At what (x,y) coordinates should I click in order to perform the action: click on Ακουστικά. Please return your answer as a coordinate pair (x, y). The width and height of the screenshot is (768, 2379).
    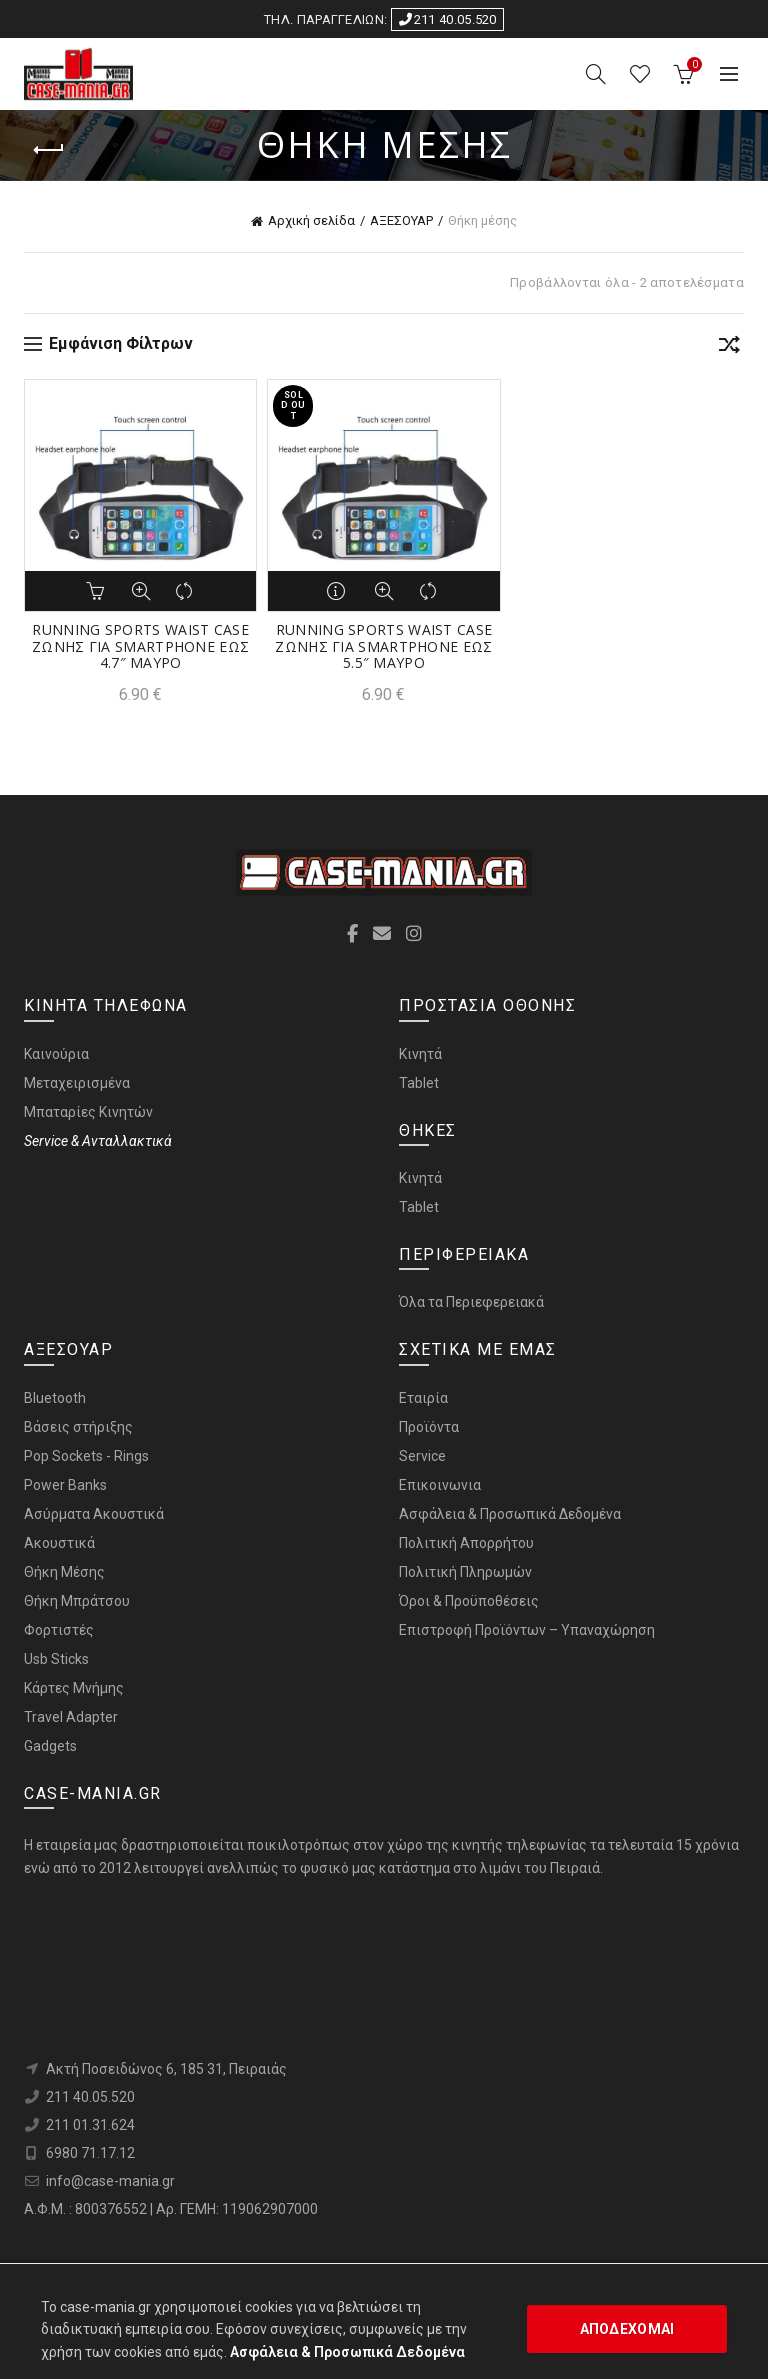
    Looking at the image, I should click on (59, 1543).